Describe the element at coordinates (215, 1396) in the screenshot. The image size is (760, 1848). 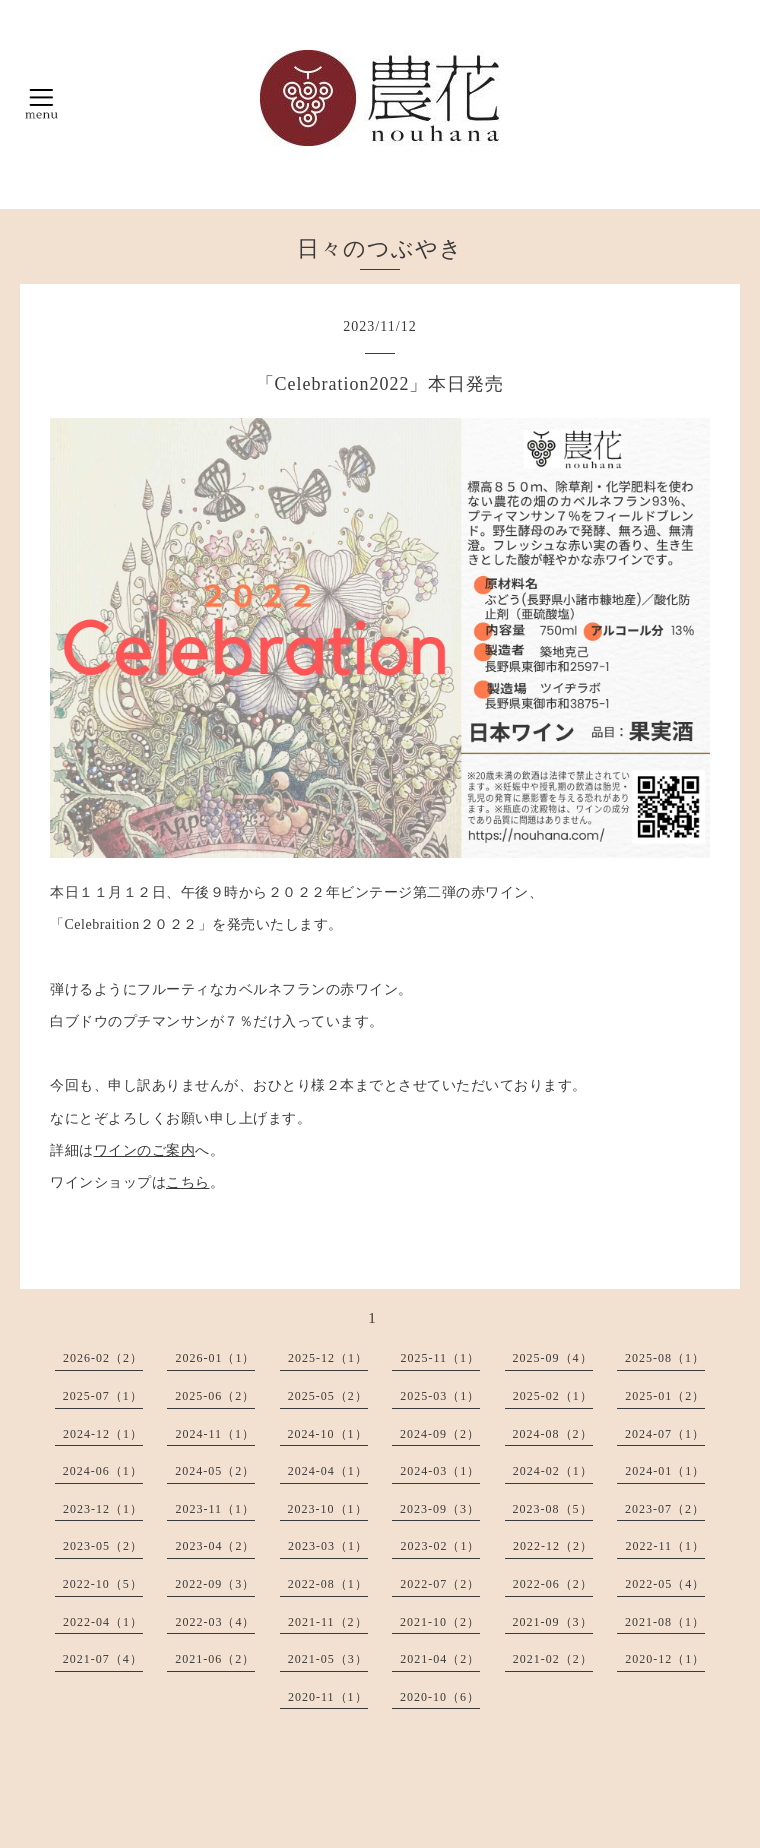
I see `2025-06（2）` at that location.